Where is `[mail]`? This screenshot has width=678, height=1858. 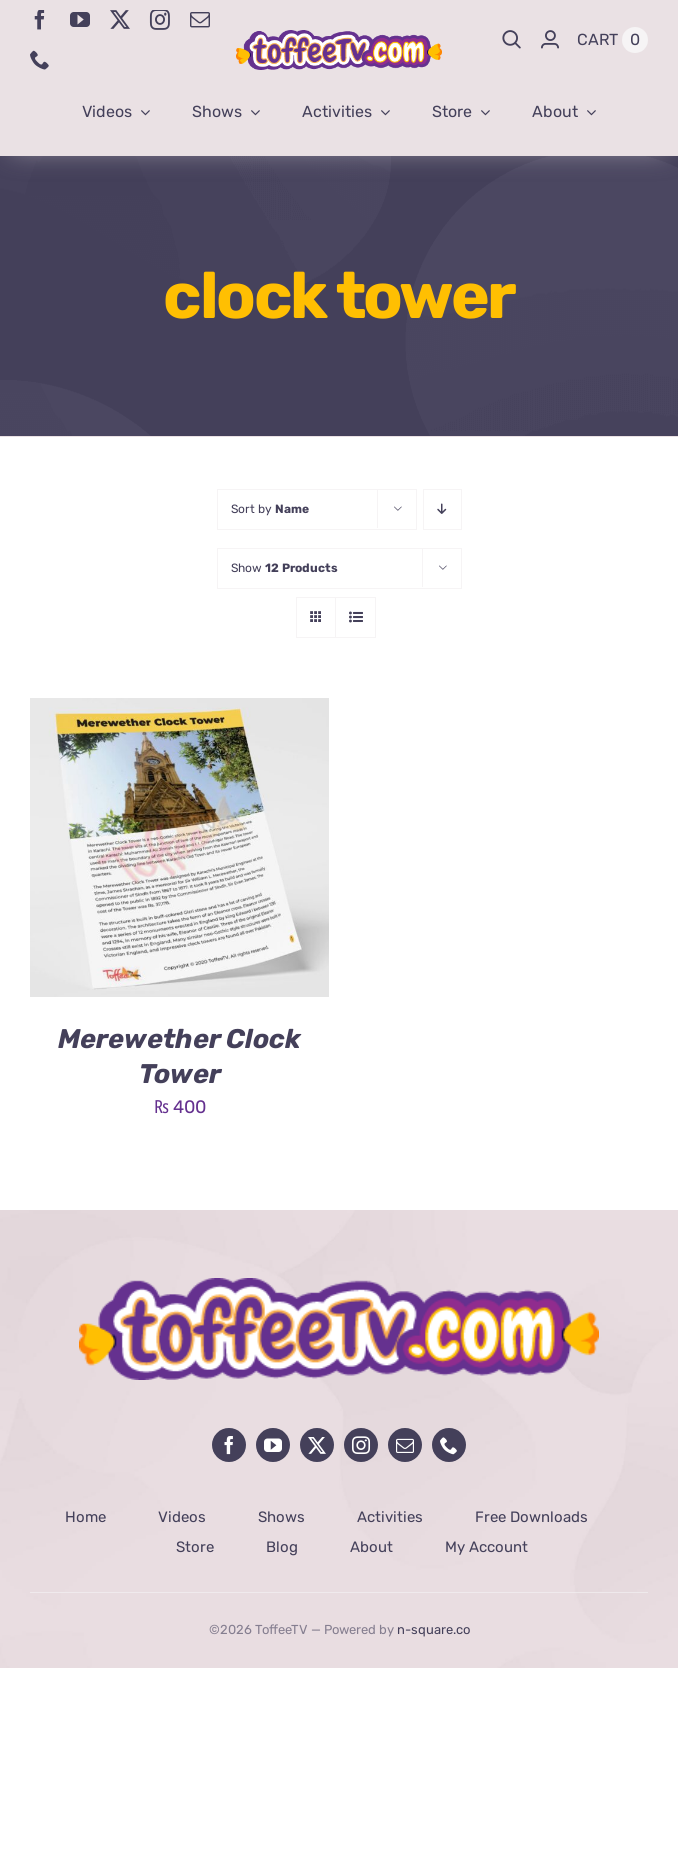
[mail] is located at coordinates (200, 20).